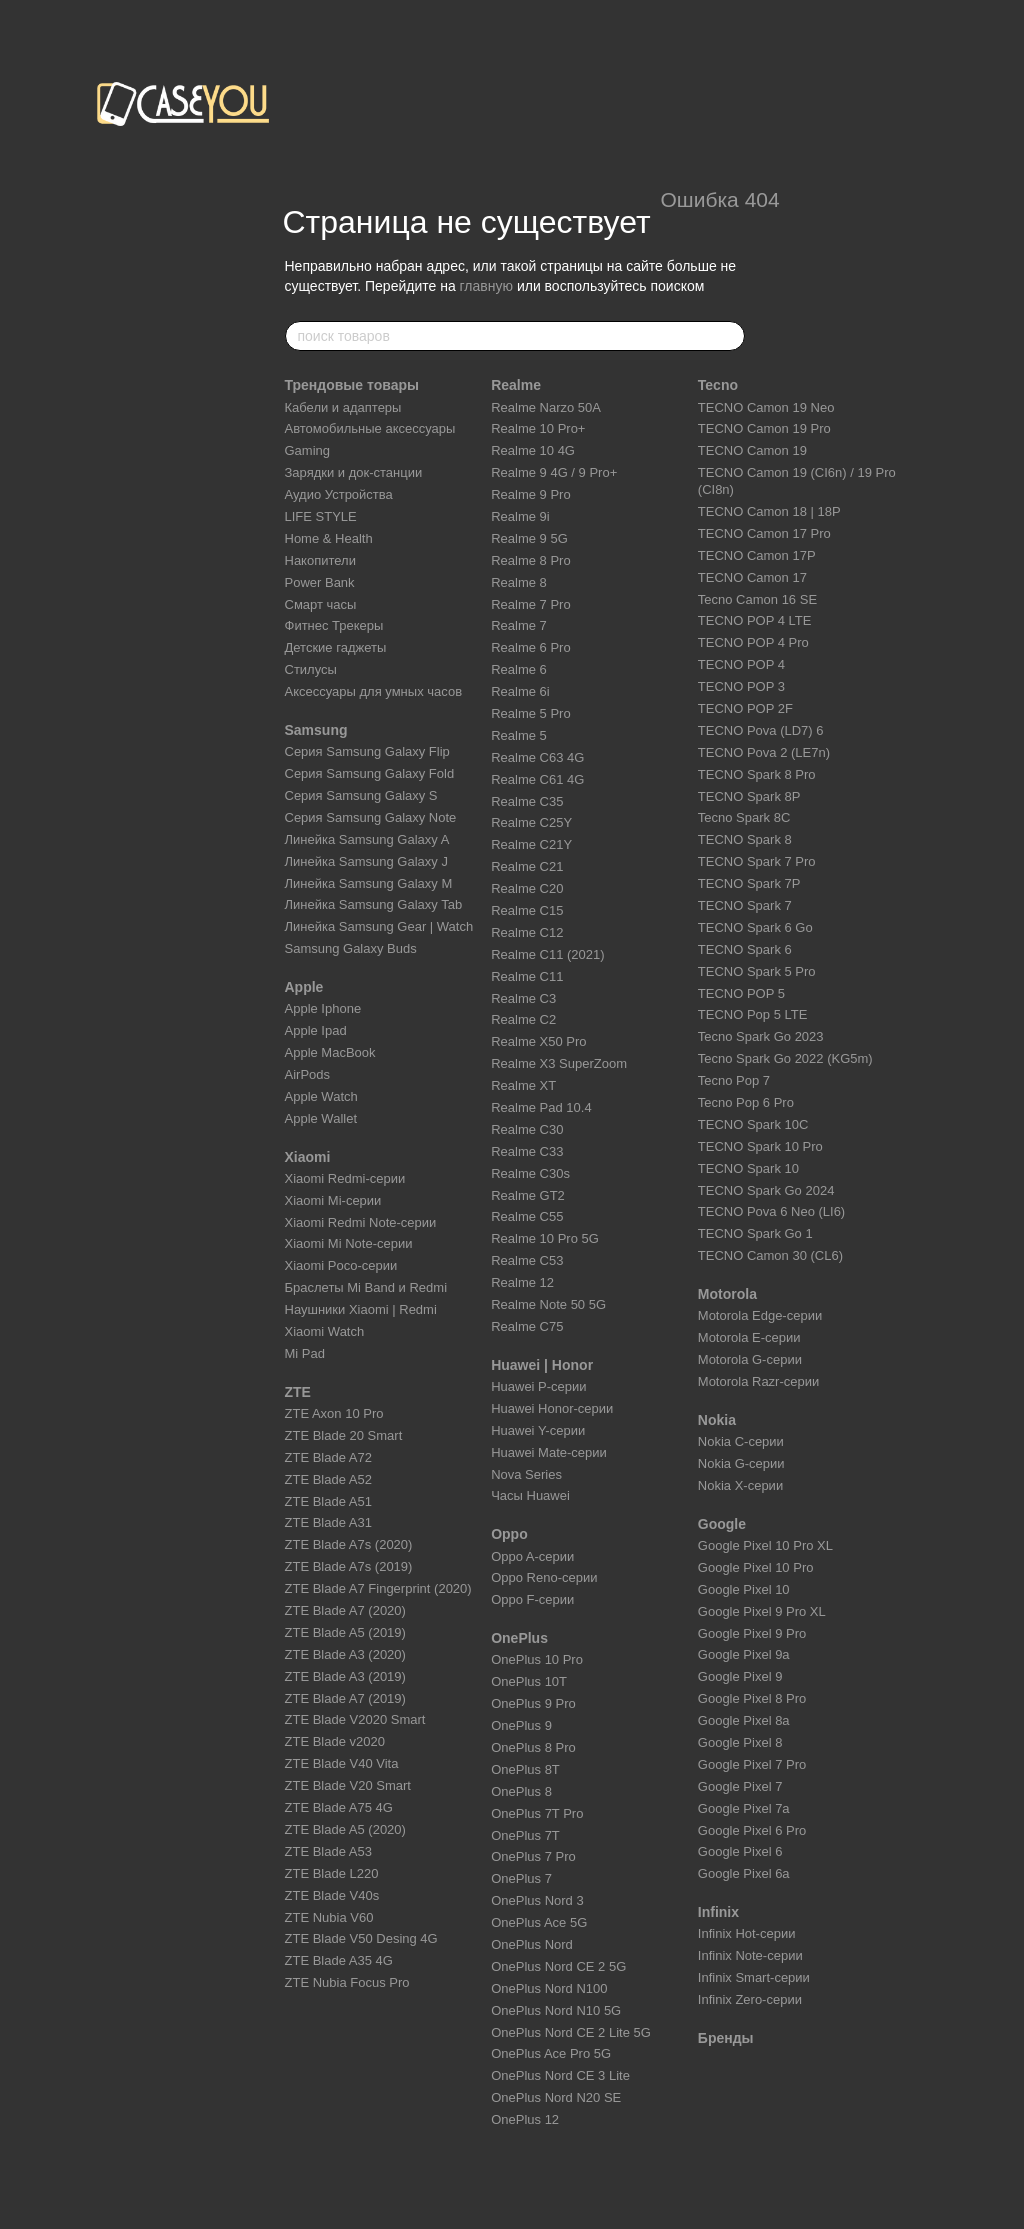 The height and width of the screenshot is (2229, 1024). What do you see at coordinates (755, 1233) in the screenshot?
I see `TECNO Spark Go 1` at bounding box center [755, 1233].